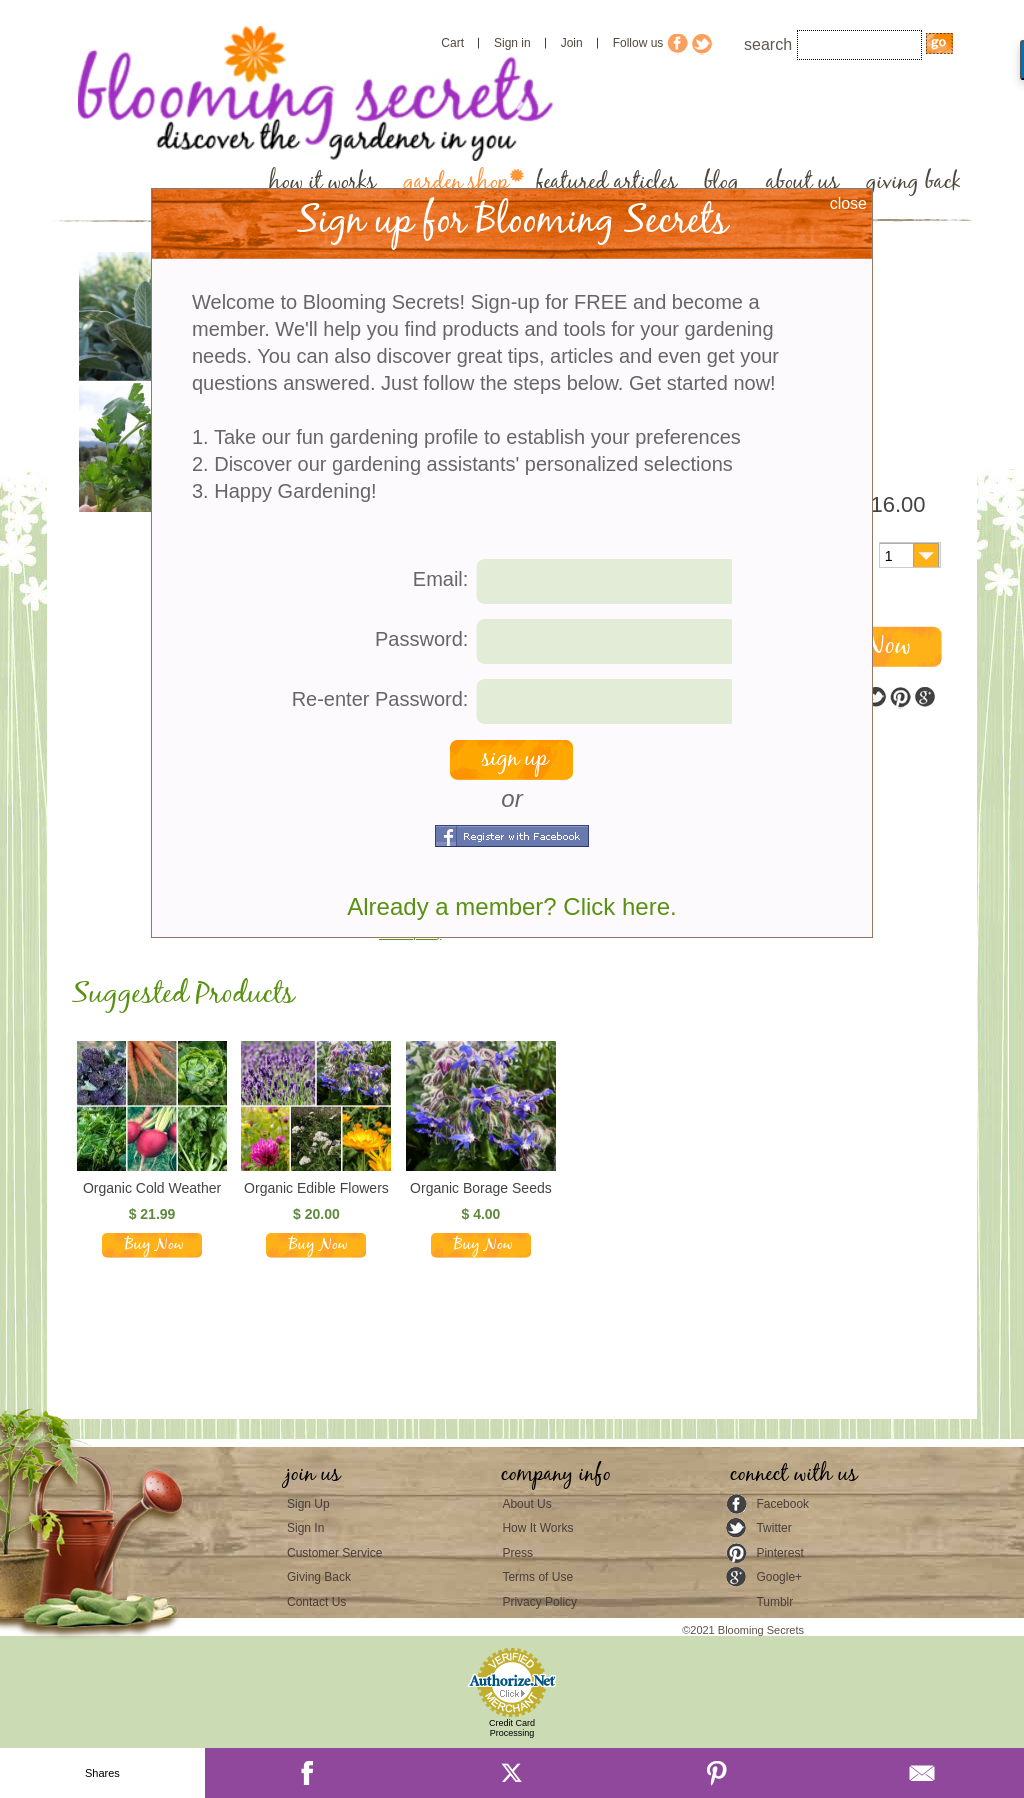  I want to click on Terms of Use, so click(537, 1577).